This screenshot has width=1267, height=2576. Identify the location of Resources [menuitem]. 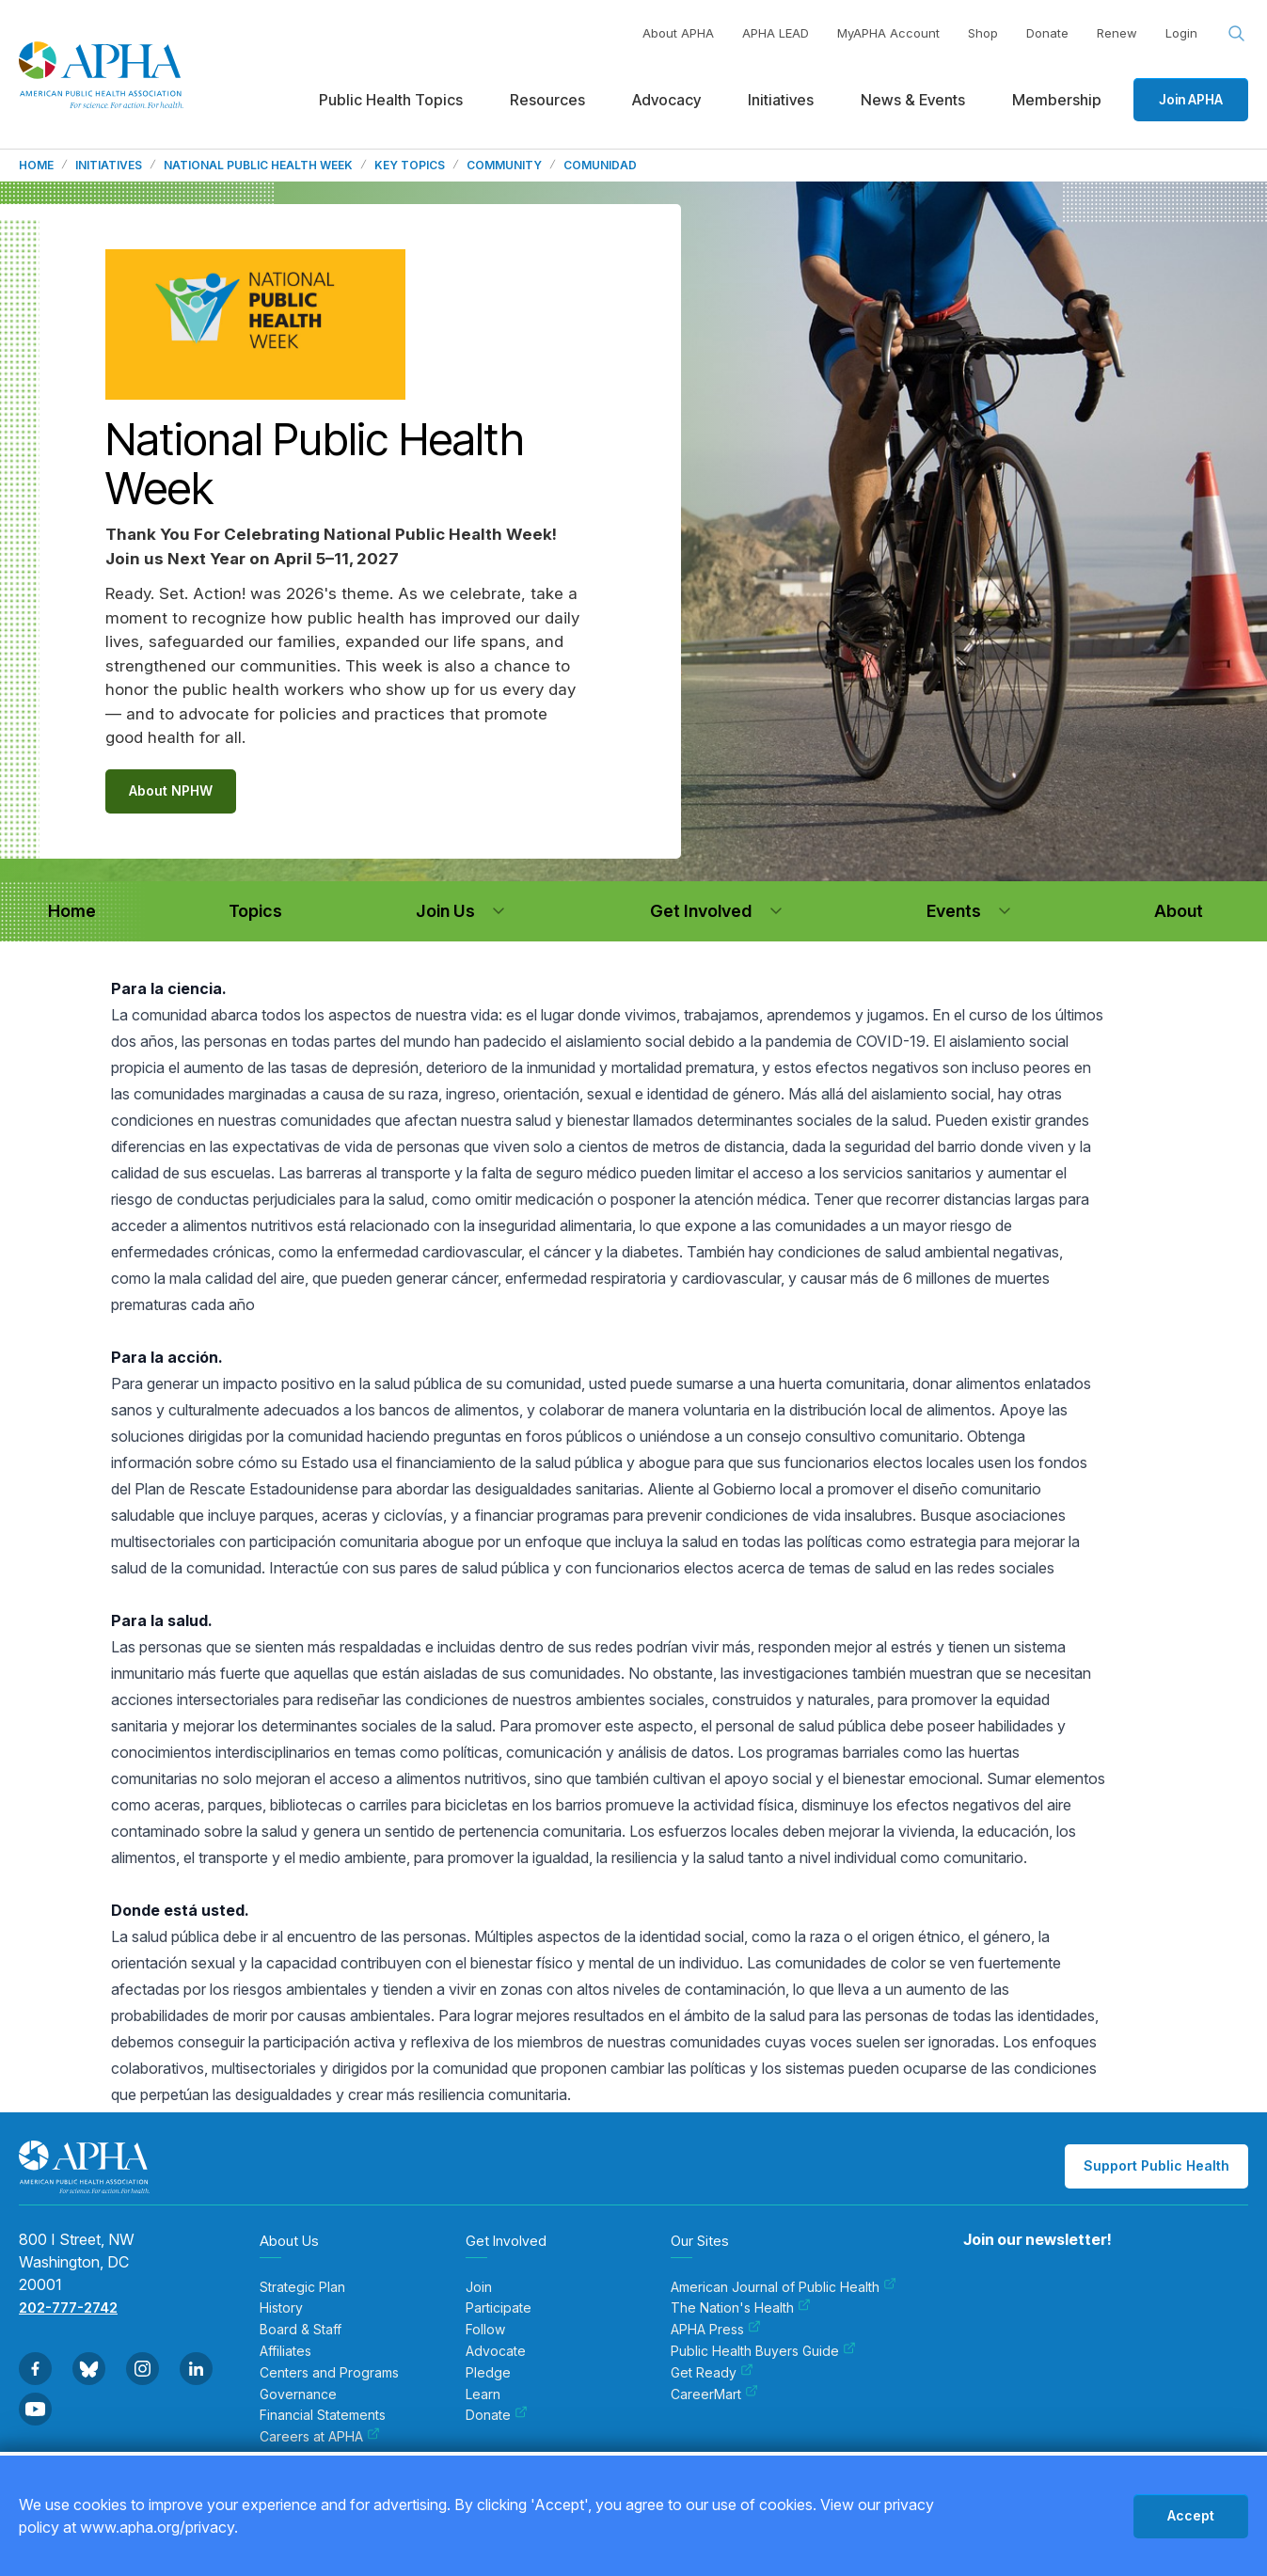
(547, 99).